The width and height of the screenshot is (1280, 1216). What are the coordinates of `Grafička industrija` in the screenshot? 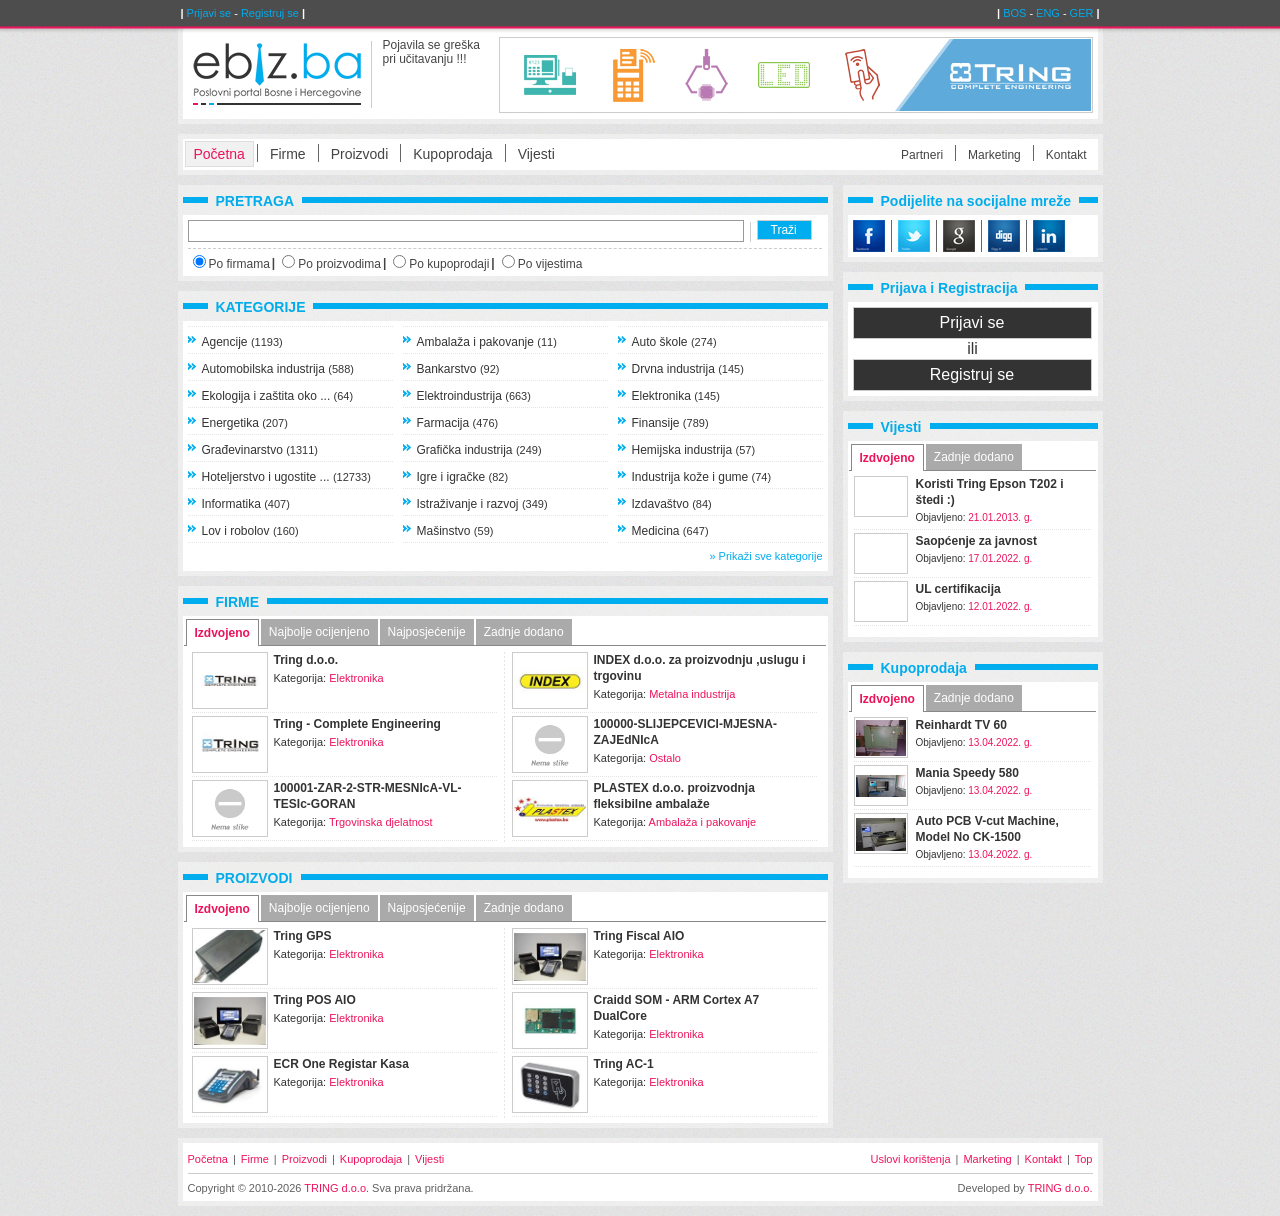 It's located at (479, 450).